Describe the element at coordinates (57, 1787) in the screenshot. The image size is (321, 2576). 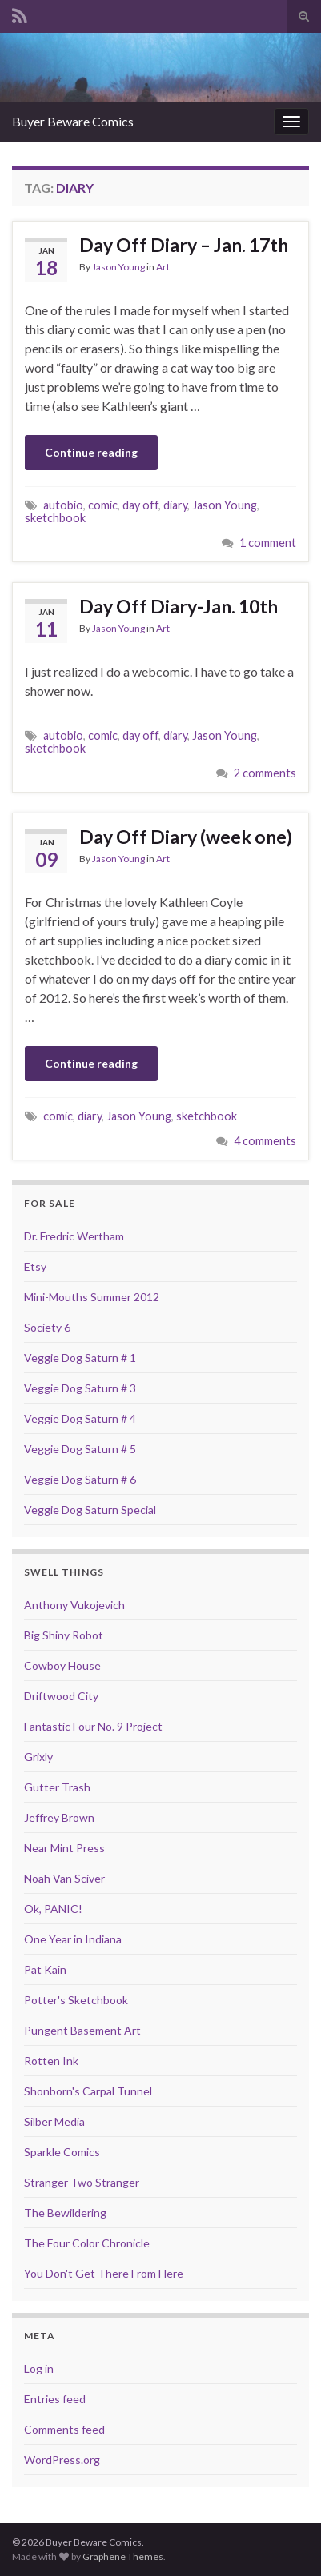
I see `Gutter Trash` at that location.